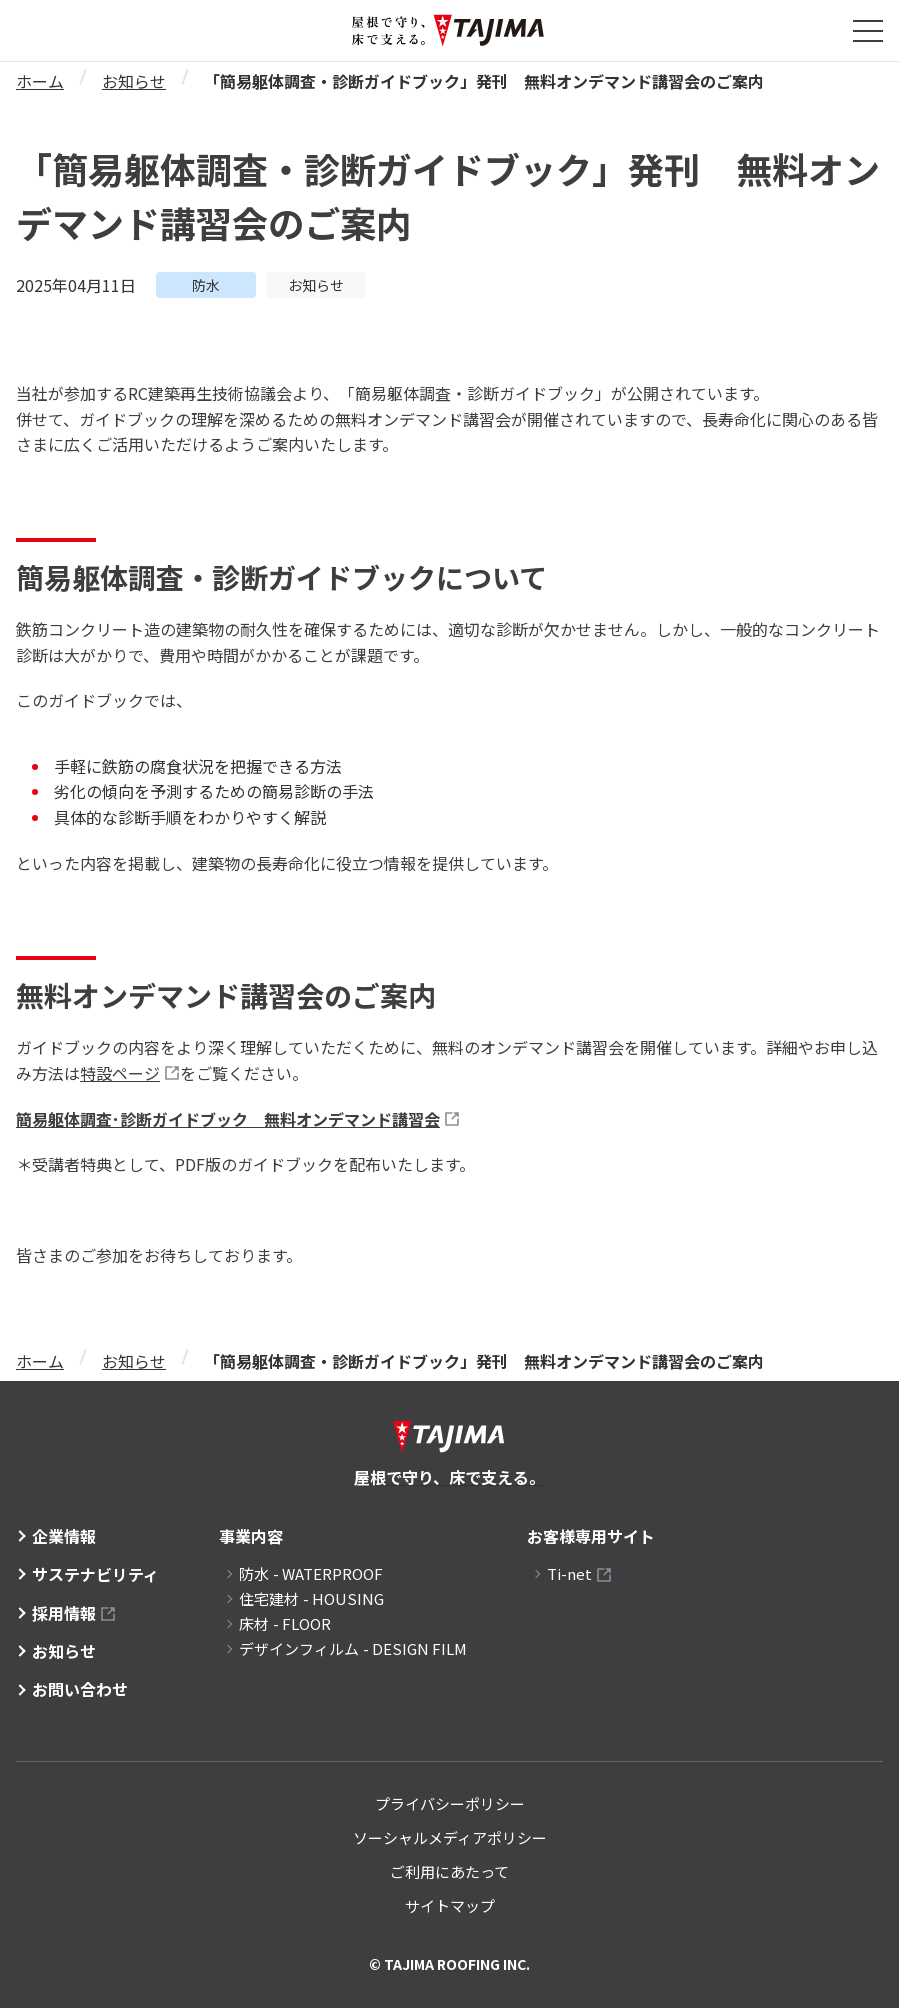  Describe the element at coordinates (95, 1574) in the screenshot. I see `サステナビリティ` at that location.